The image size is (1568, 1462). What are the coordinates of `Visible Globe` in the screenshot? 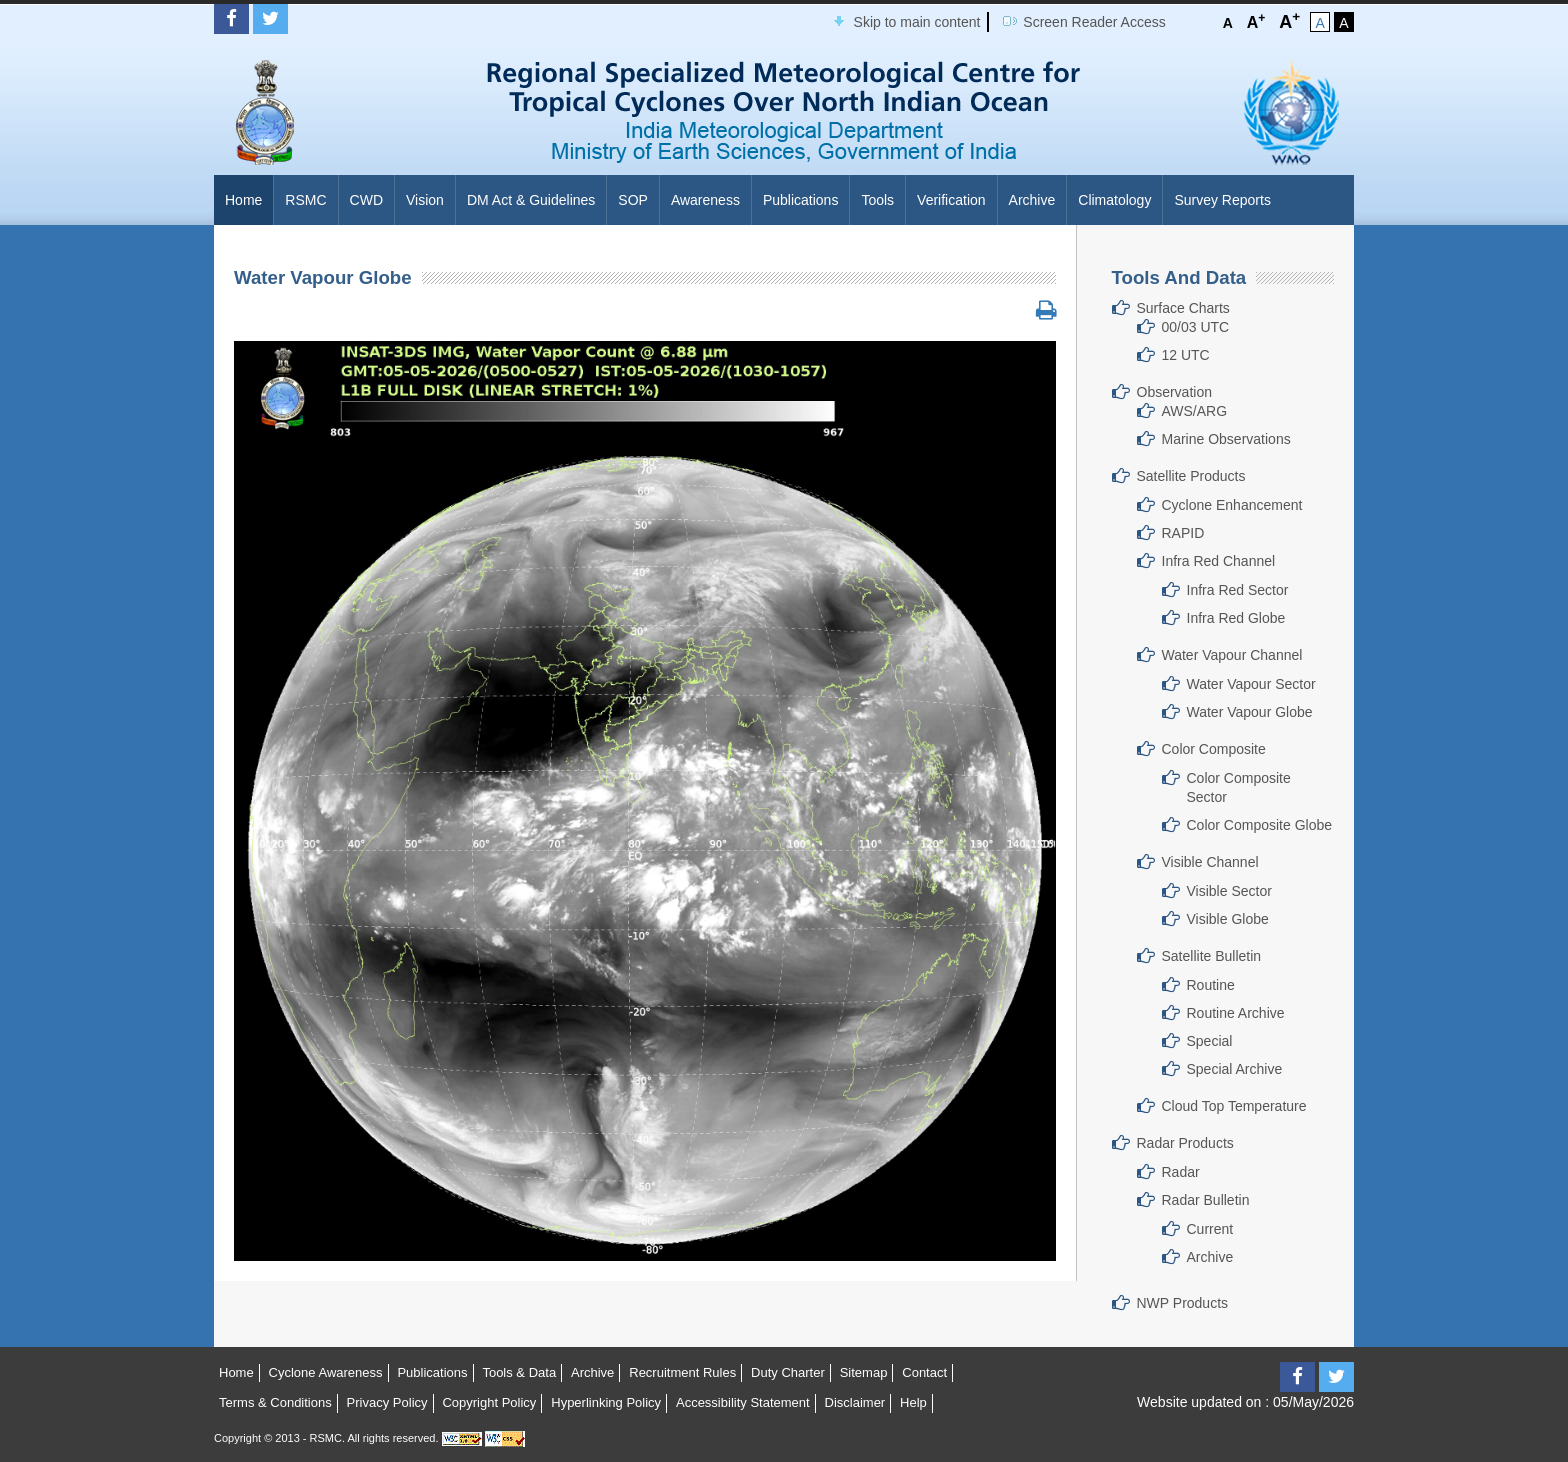 It's located at (1228, 919).